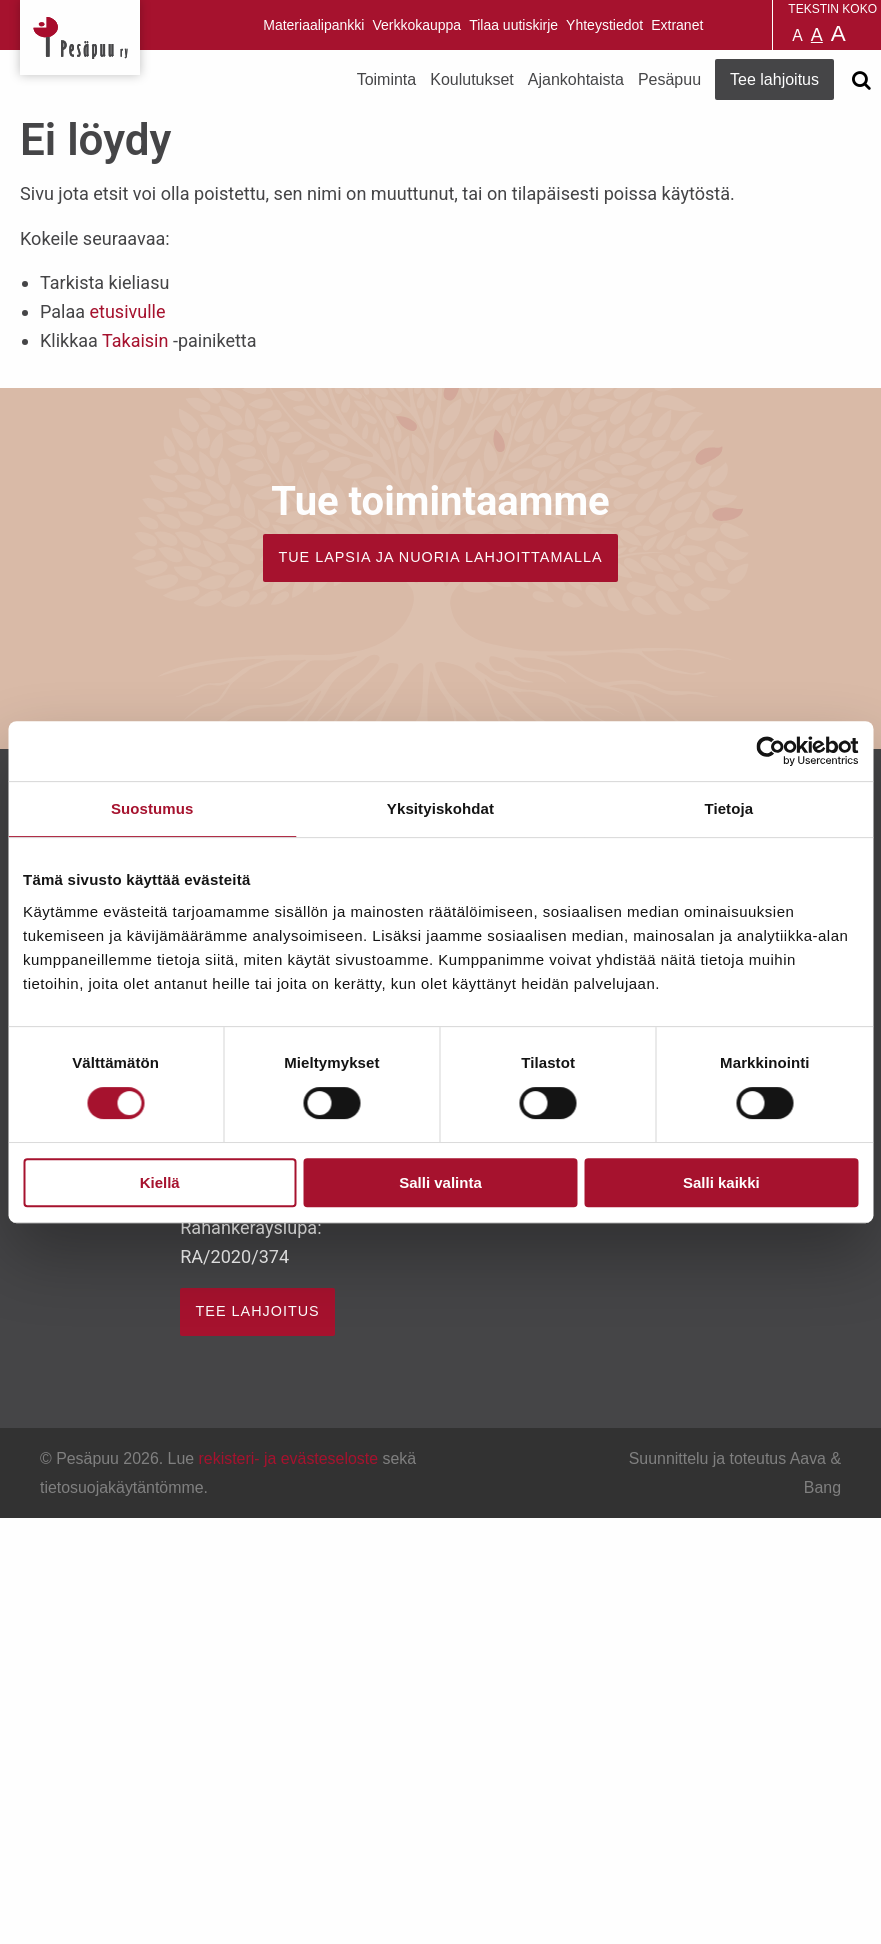 The height and width of the screenshot is (1944, 881). What do you see at coordinates (80, 37) in the screenshot?
I see `Pesäpuu` at bounding box center [80, 37].